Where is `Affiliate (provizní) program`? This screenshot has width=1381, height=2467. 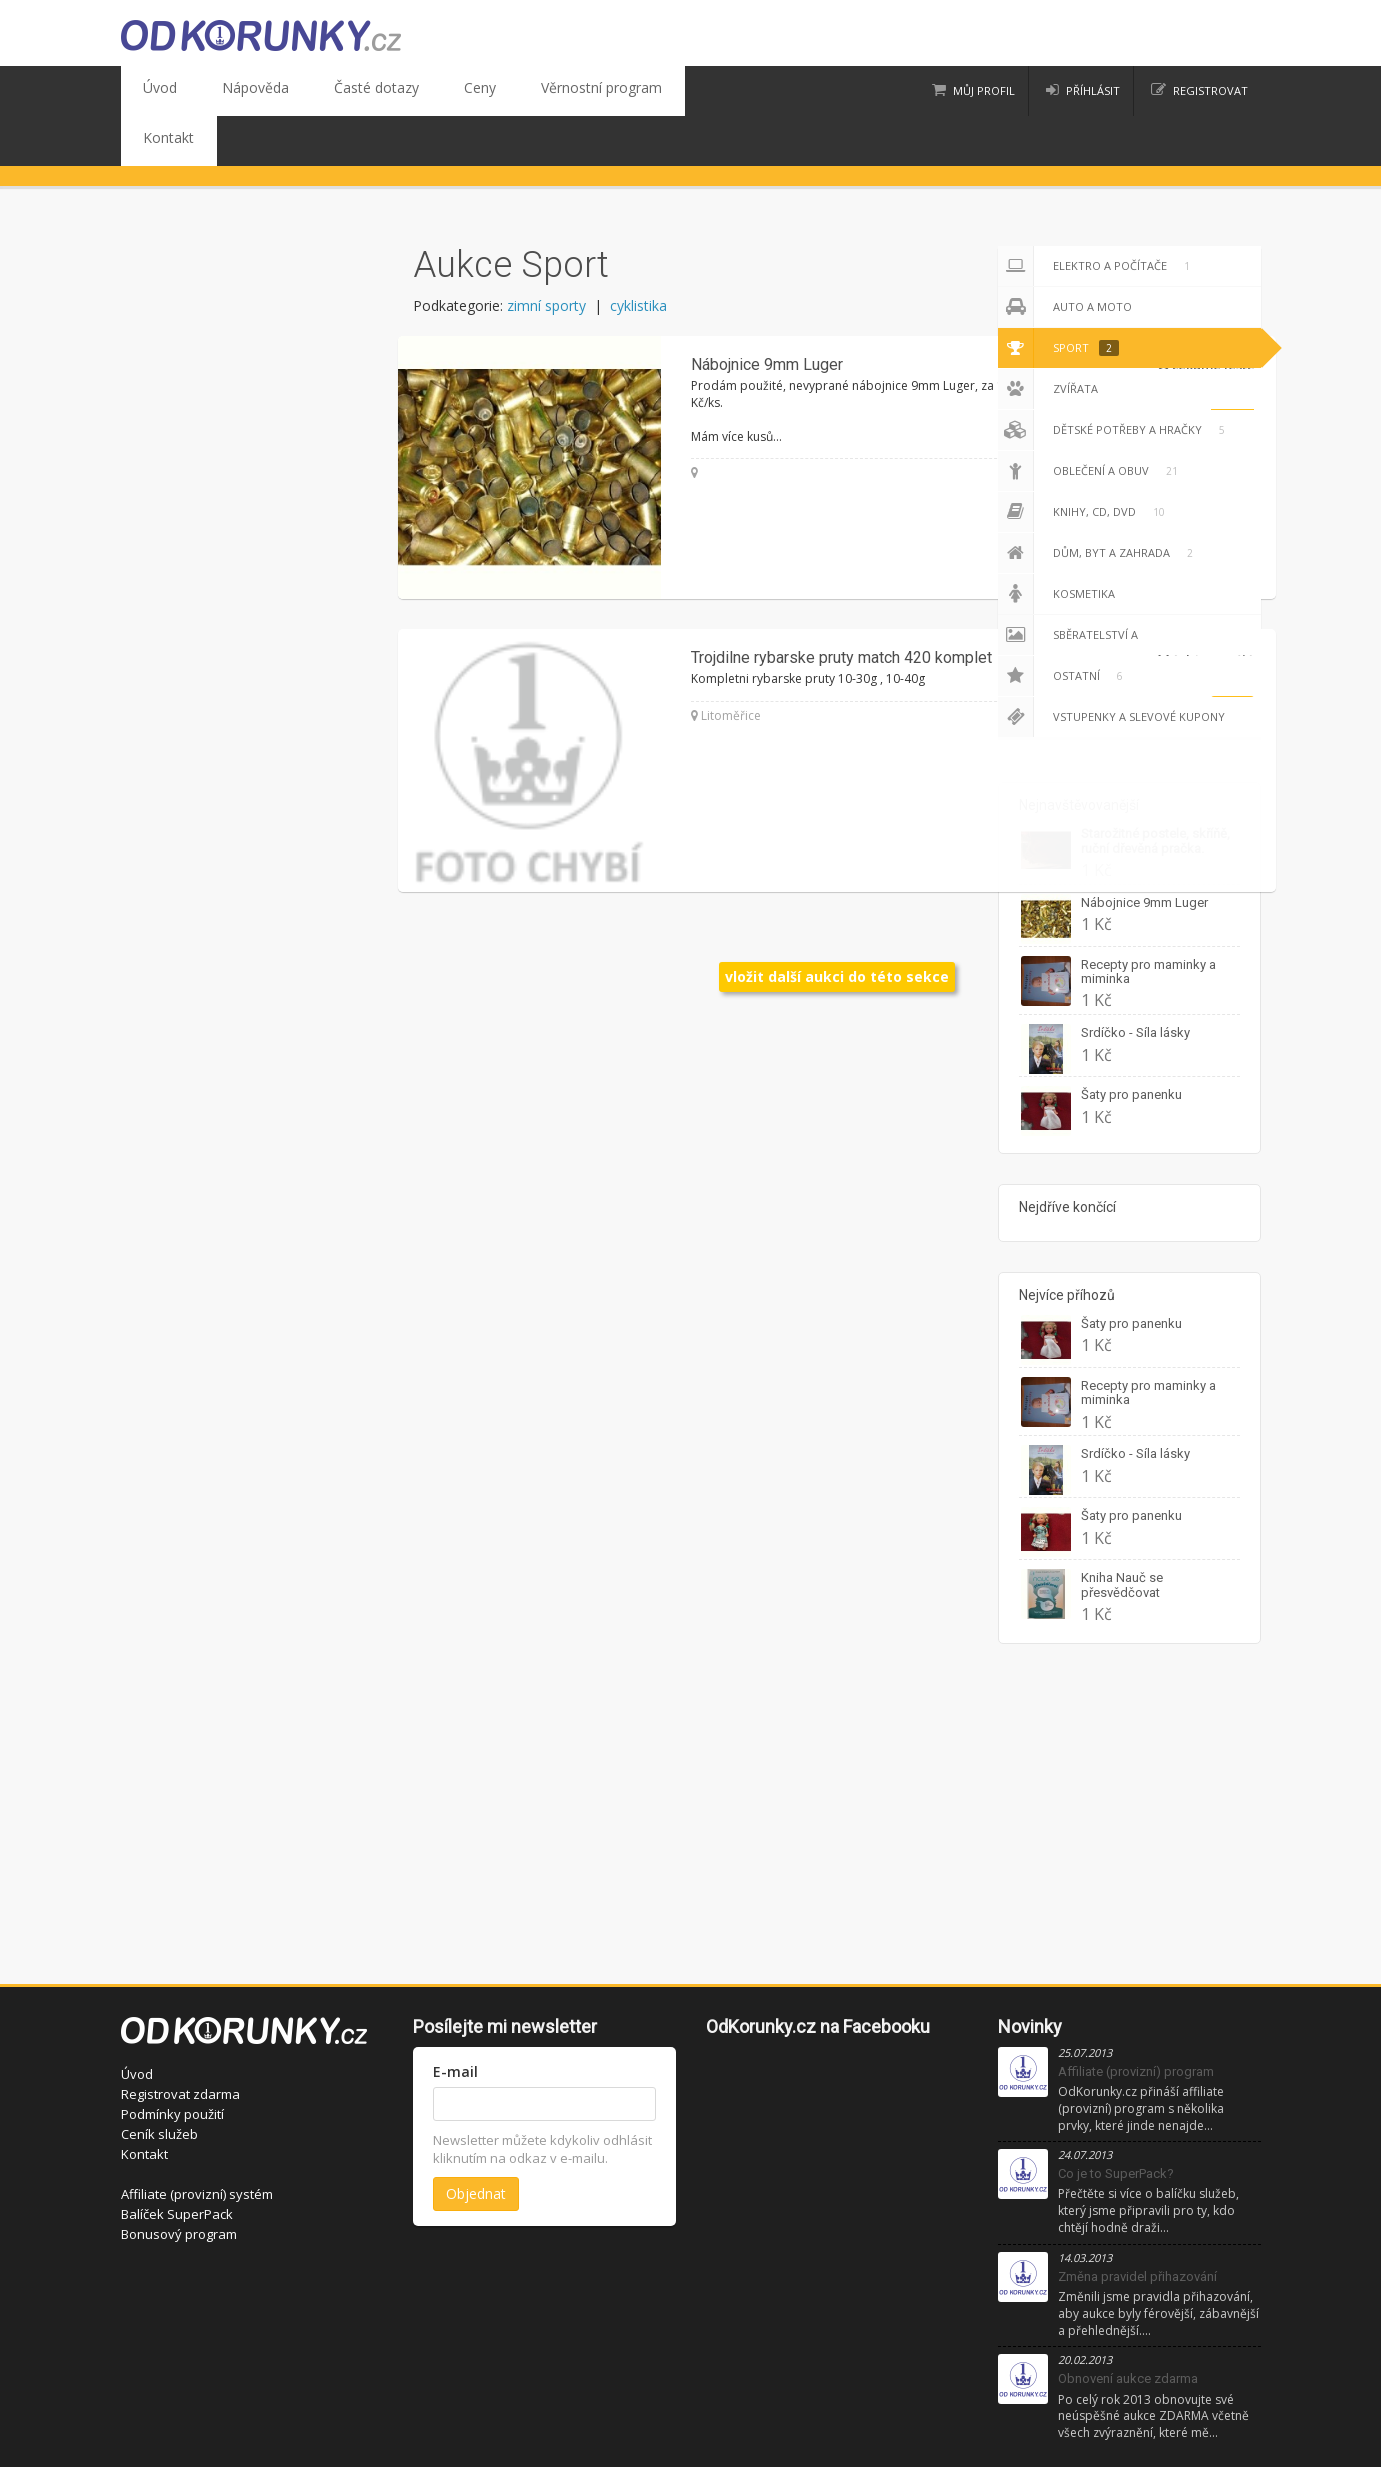
Affiliate (provizní) program is located at coordinates (1136, 2021).